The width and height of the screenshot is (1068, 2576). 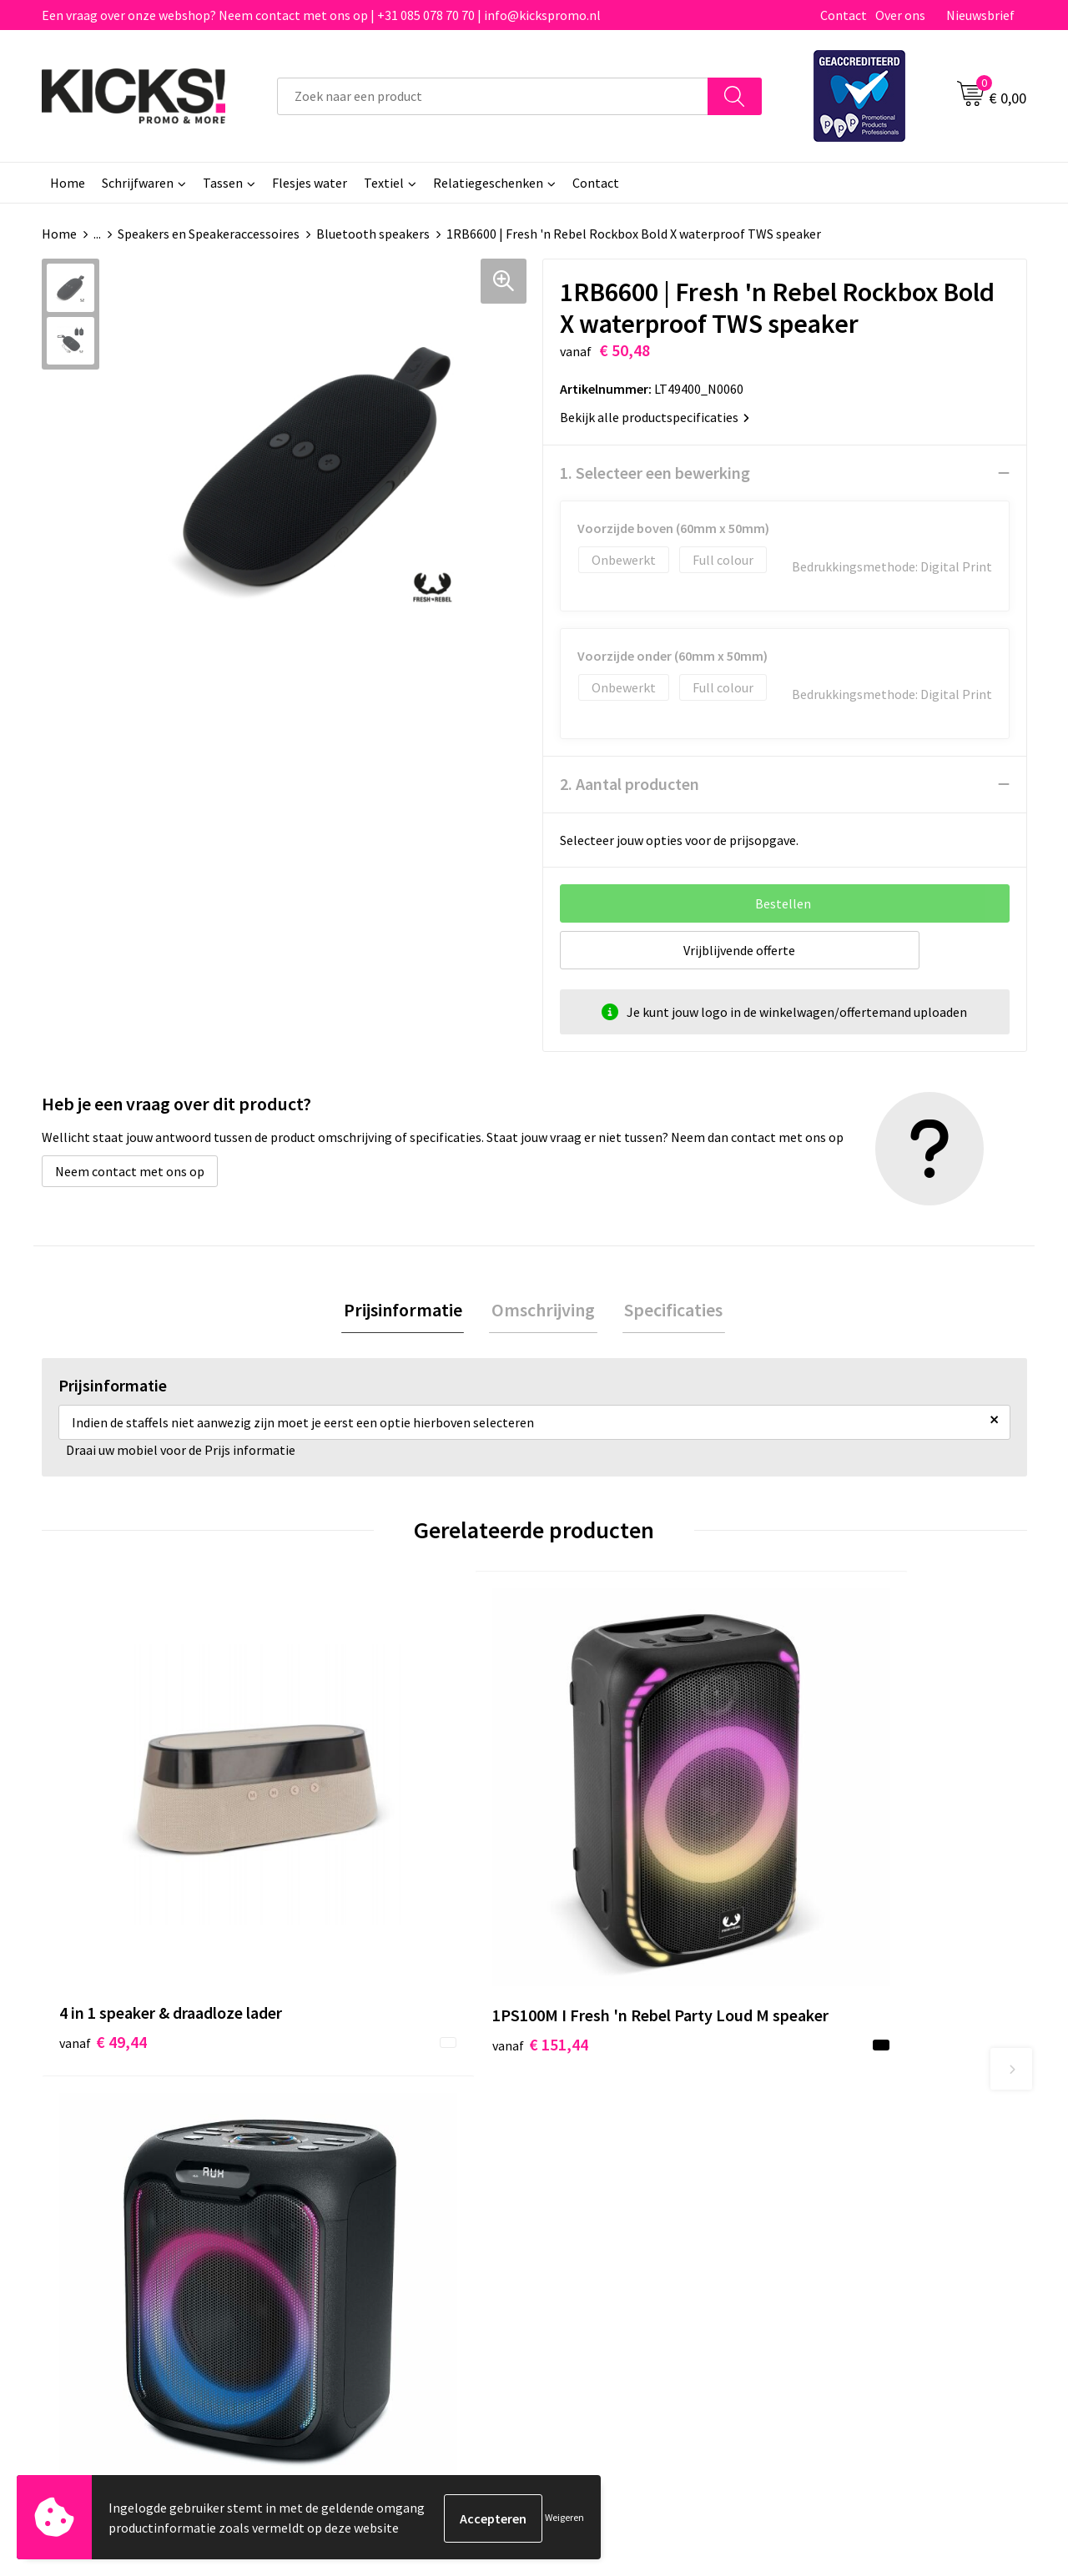 I want to click on Cookieverklaring, so click(x=847, y=2169).